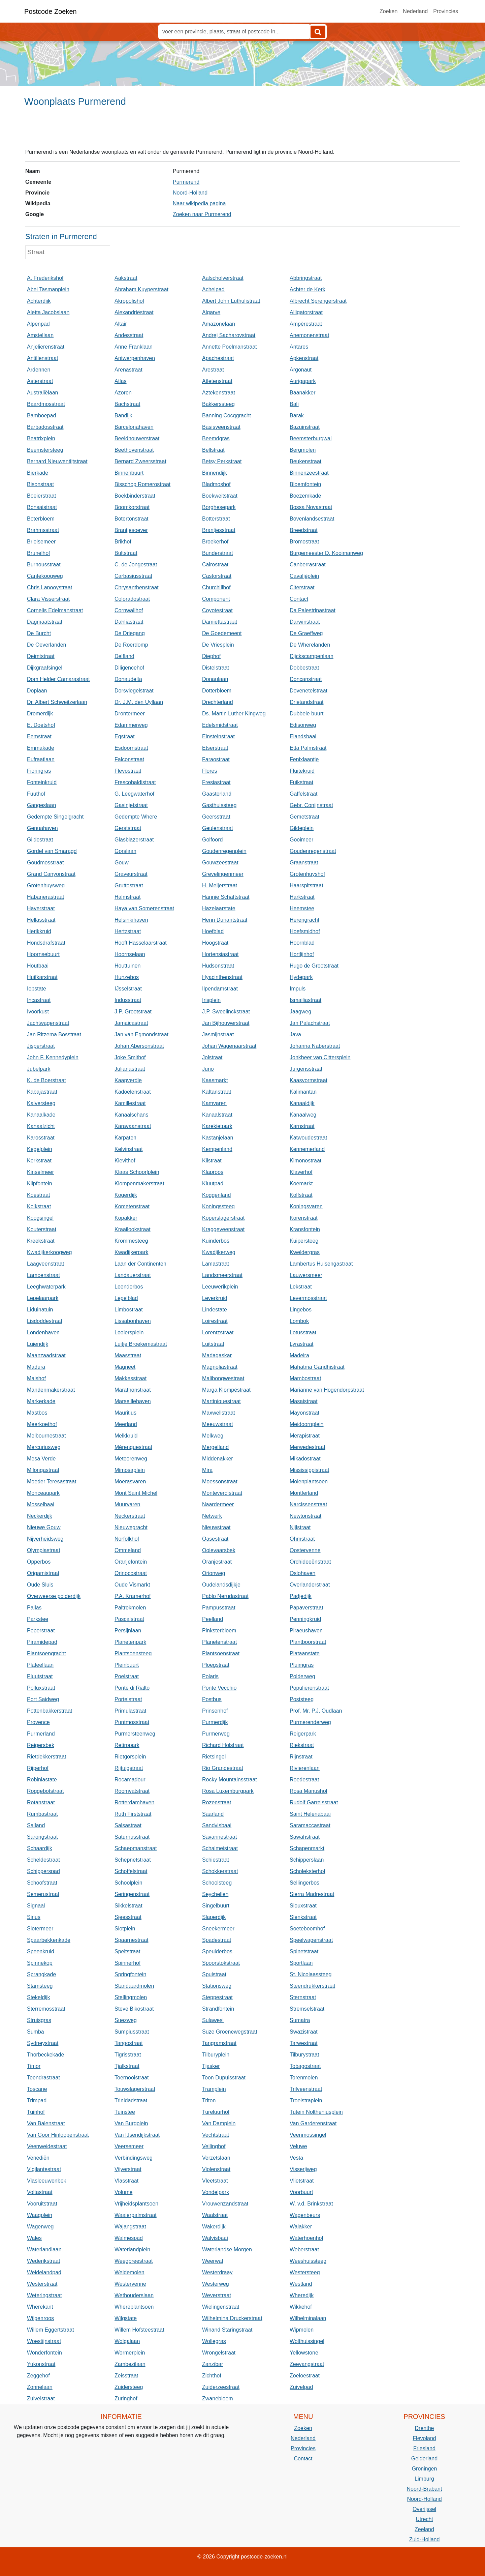  What do you see at coordinates (44, 2169) in the screenshot?
I see `Vigilantestraat` at bounding box center [44, 2169].